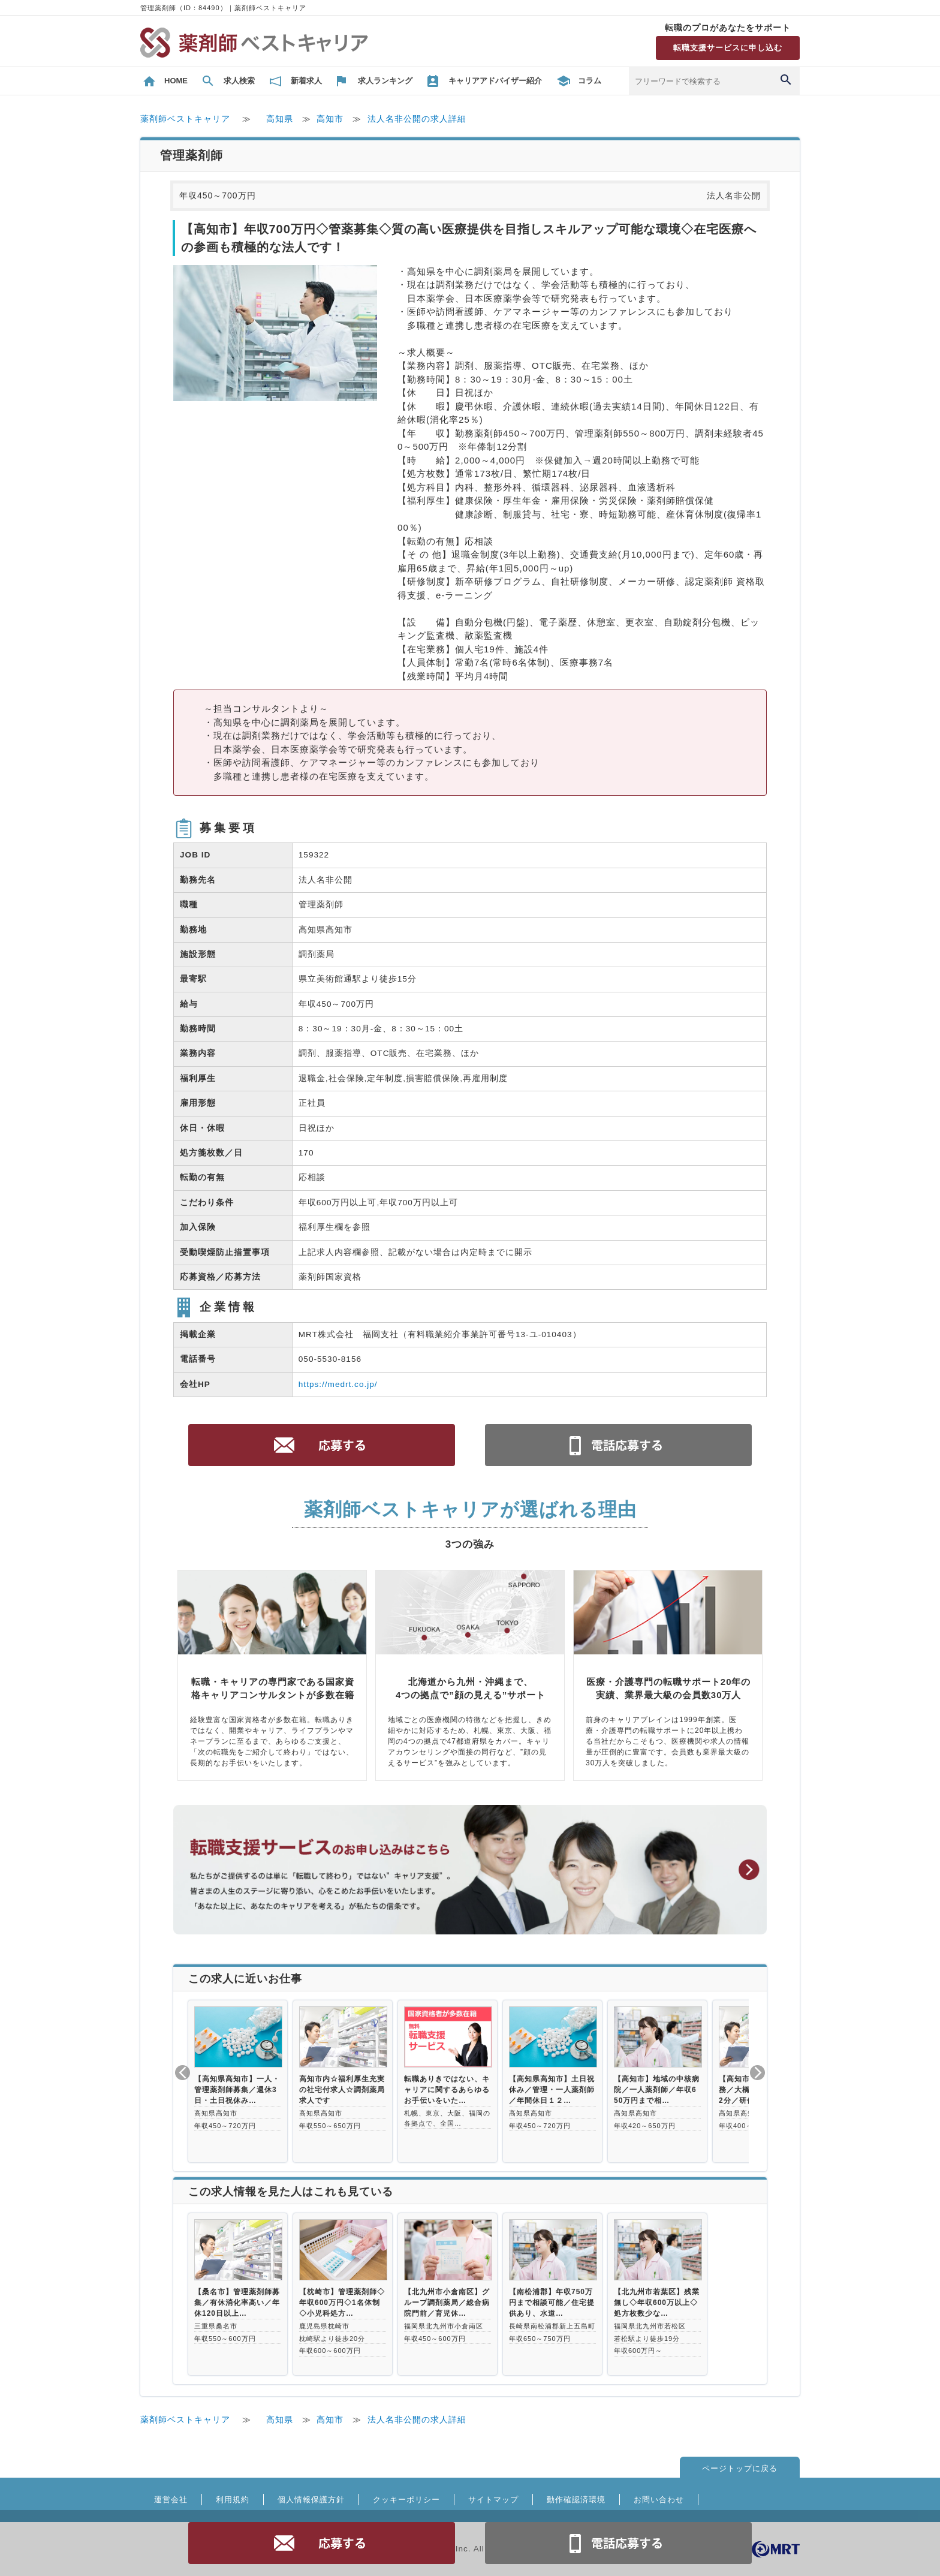 Image resolution: width=940 pixels, height=2576 pixels. What do you see at coordinates (552, 2303) in the screenshot?
I see `【南松浦郡】年収750万円まで相談可能／住宅提供あり、水道…` at bounding box center [552, 2303].